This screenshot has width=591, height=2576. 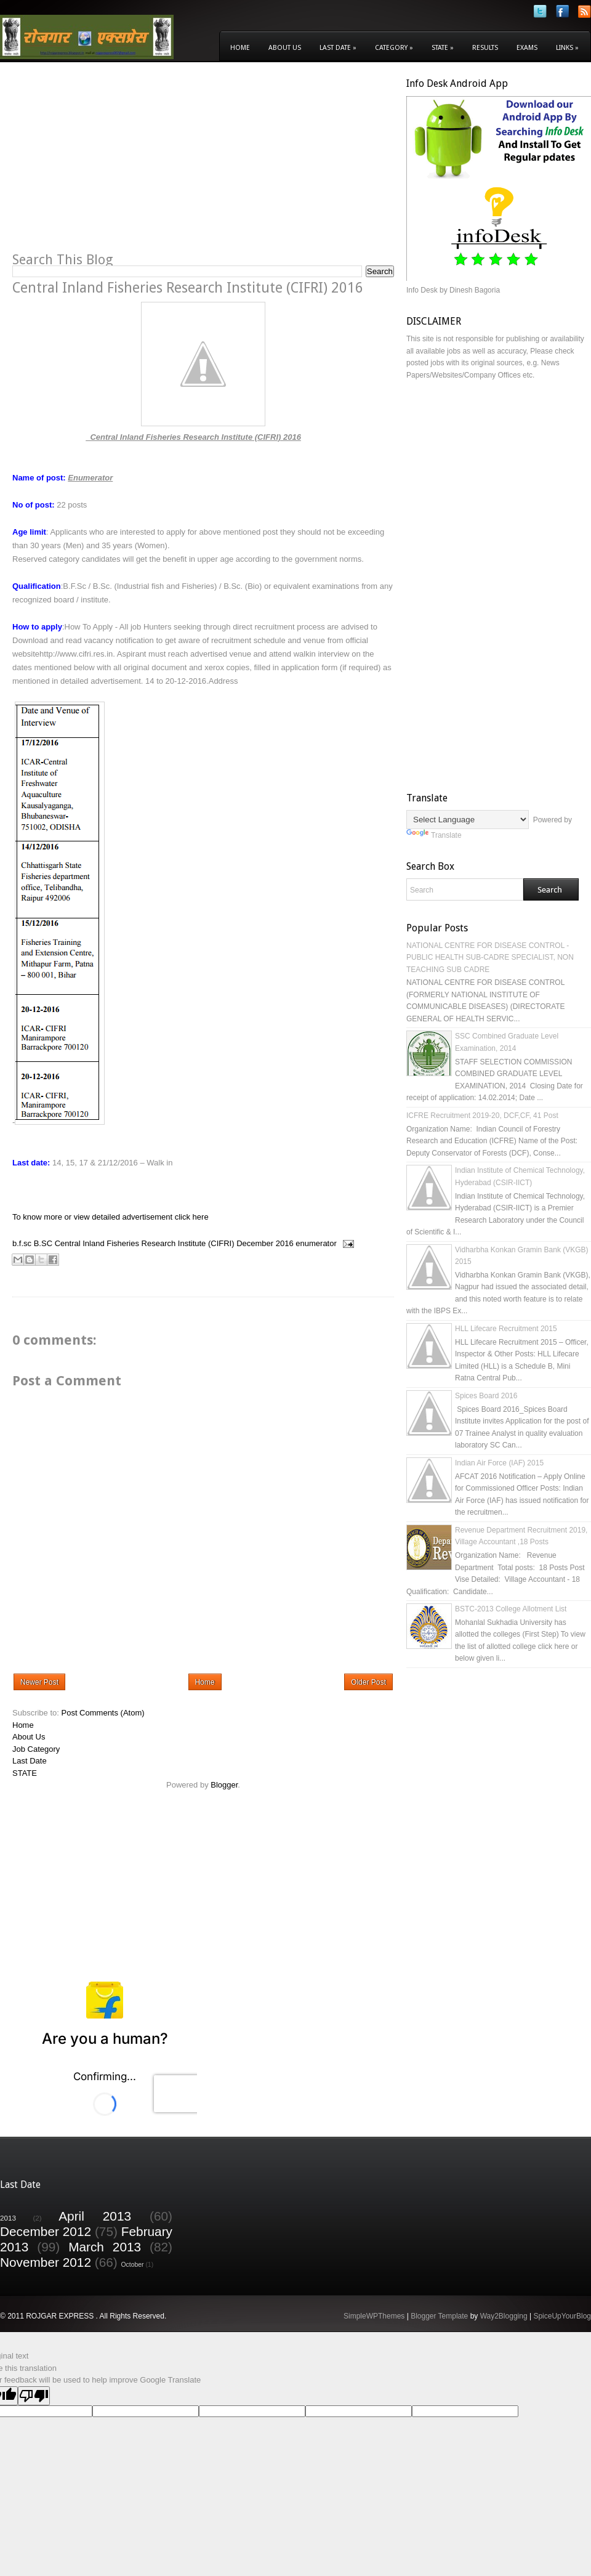 I want to click on Last Date, so click(x=338, y=48).